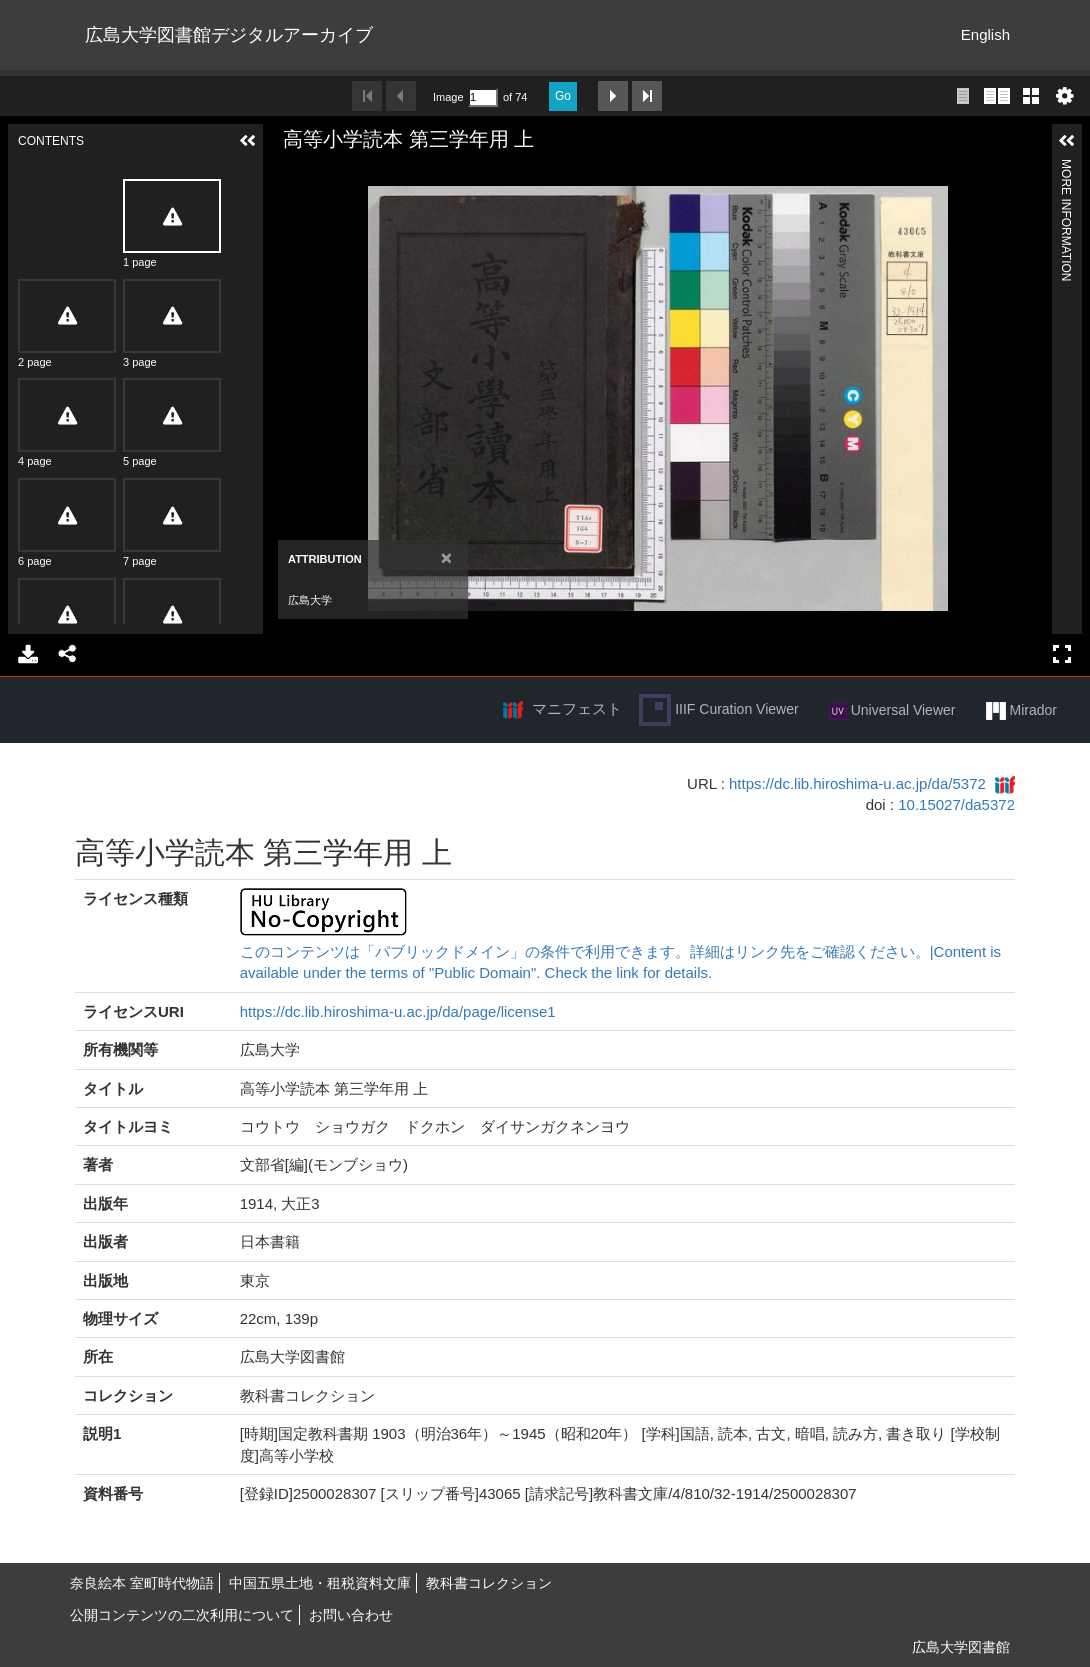  What do you see at coordinates (142, 1583) in the screenshot?
I see `奈良絵本 室町時代物語` at bounding box center [142, 1583].